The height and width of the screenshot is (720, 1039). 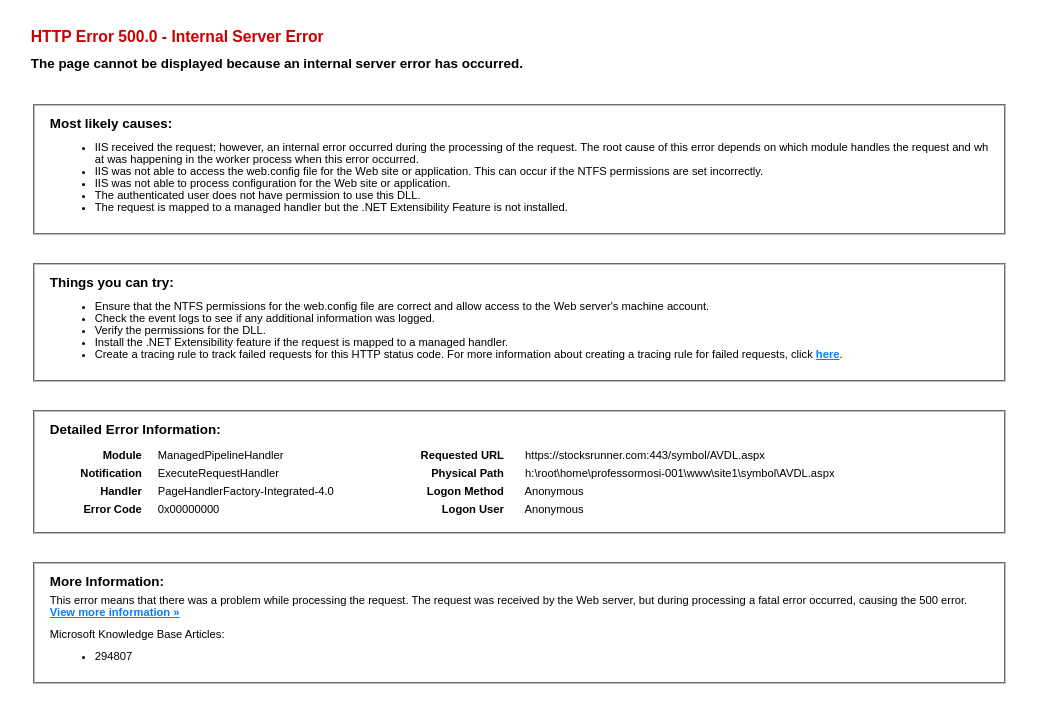 What do you see at coordinates (115, 612) in the screenshot?
I see `View more information »` at bounding box center [115, 612].